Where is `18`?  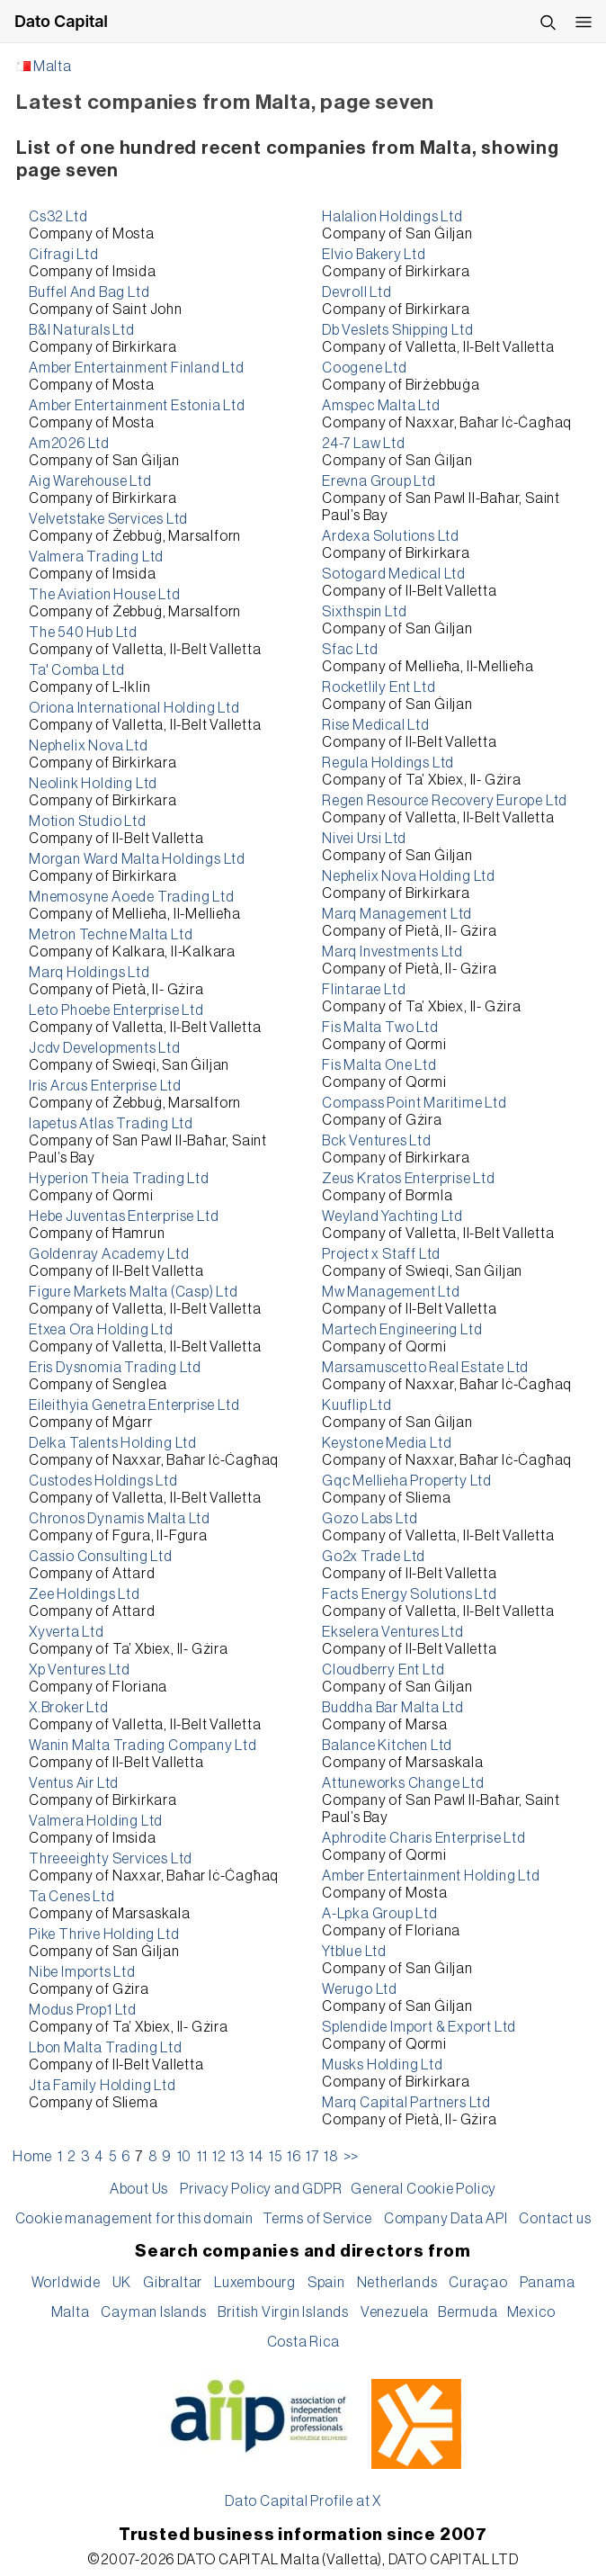 18 is located at coordinates (331, 2157).